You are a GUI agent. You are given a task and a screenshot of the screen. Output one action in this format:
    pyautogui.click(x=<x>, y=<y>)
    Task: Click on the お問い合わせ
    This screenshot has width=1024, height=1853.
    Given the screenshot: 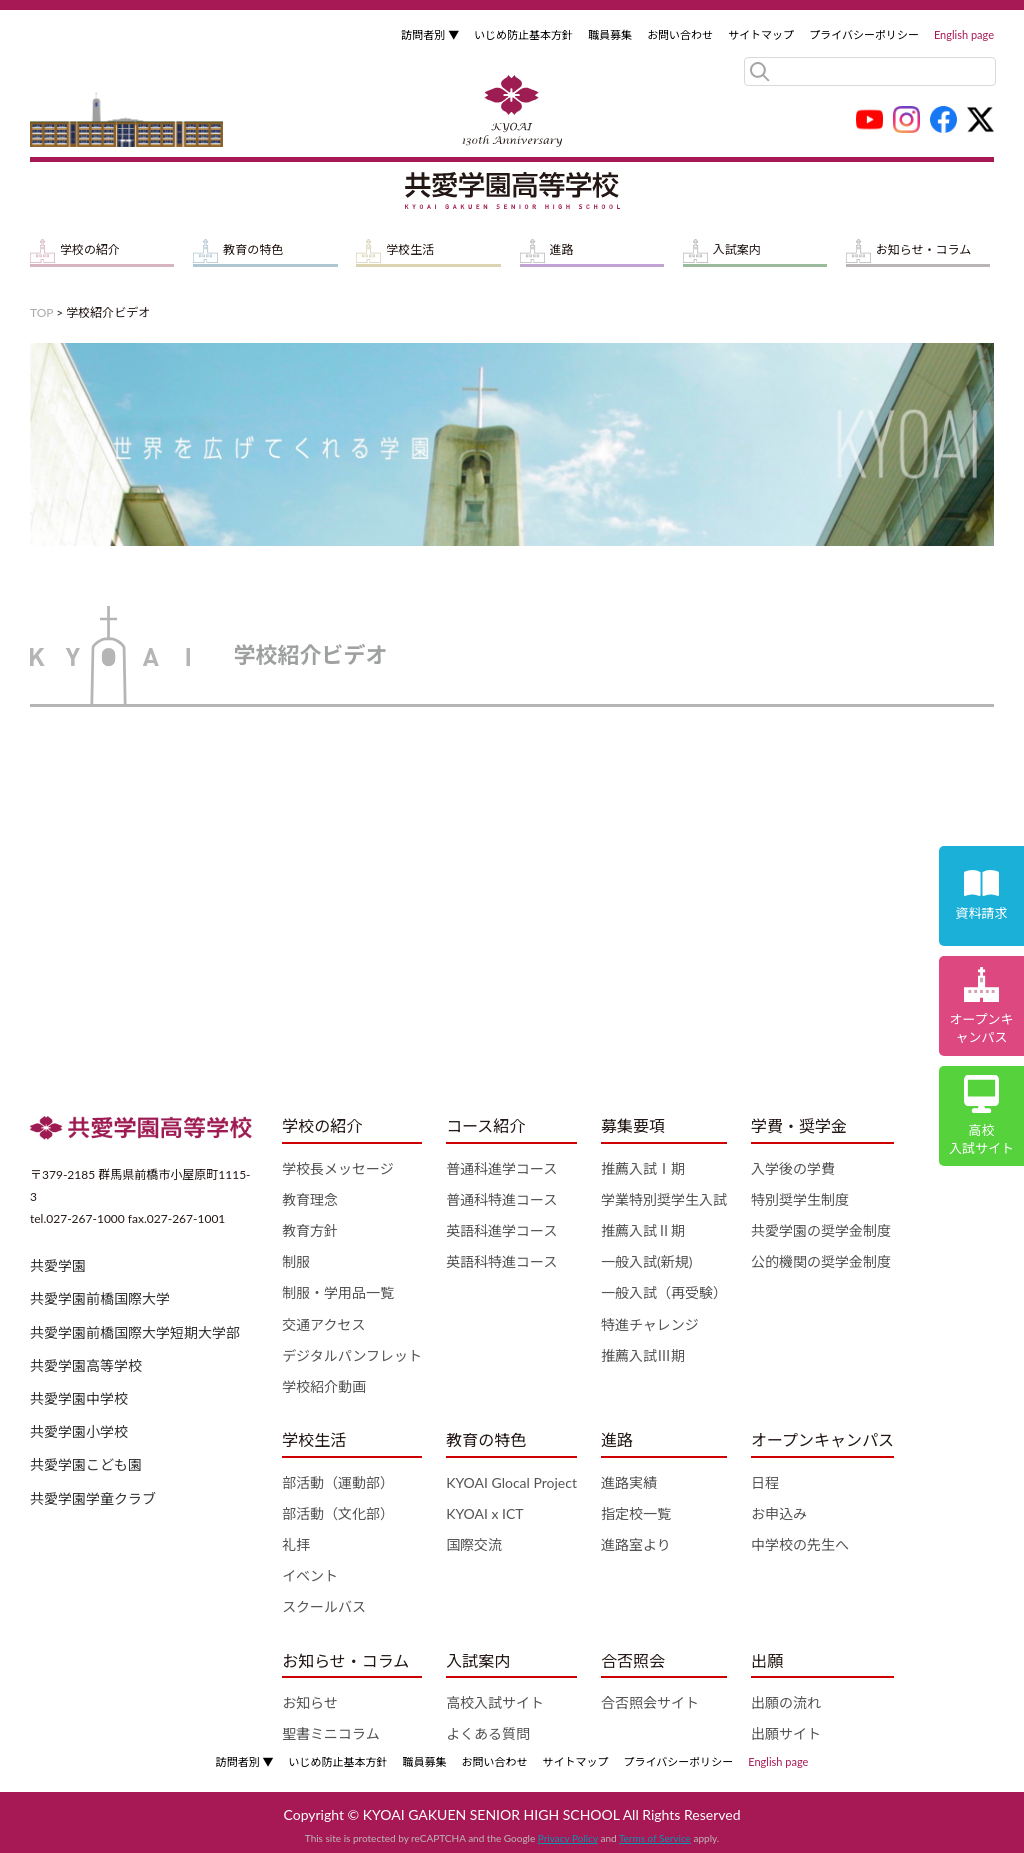 What is the action you would take?
    pyautogui.click(x=680, y=34)
    